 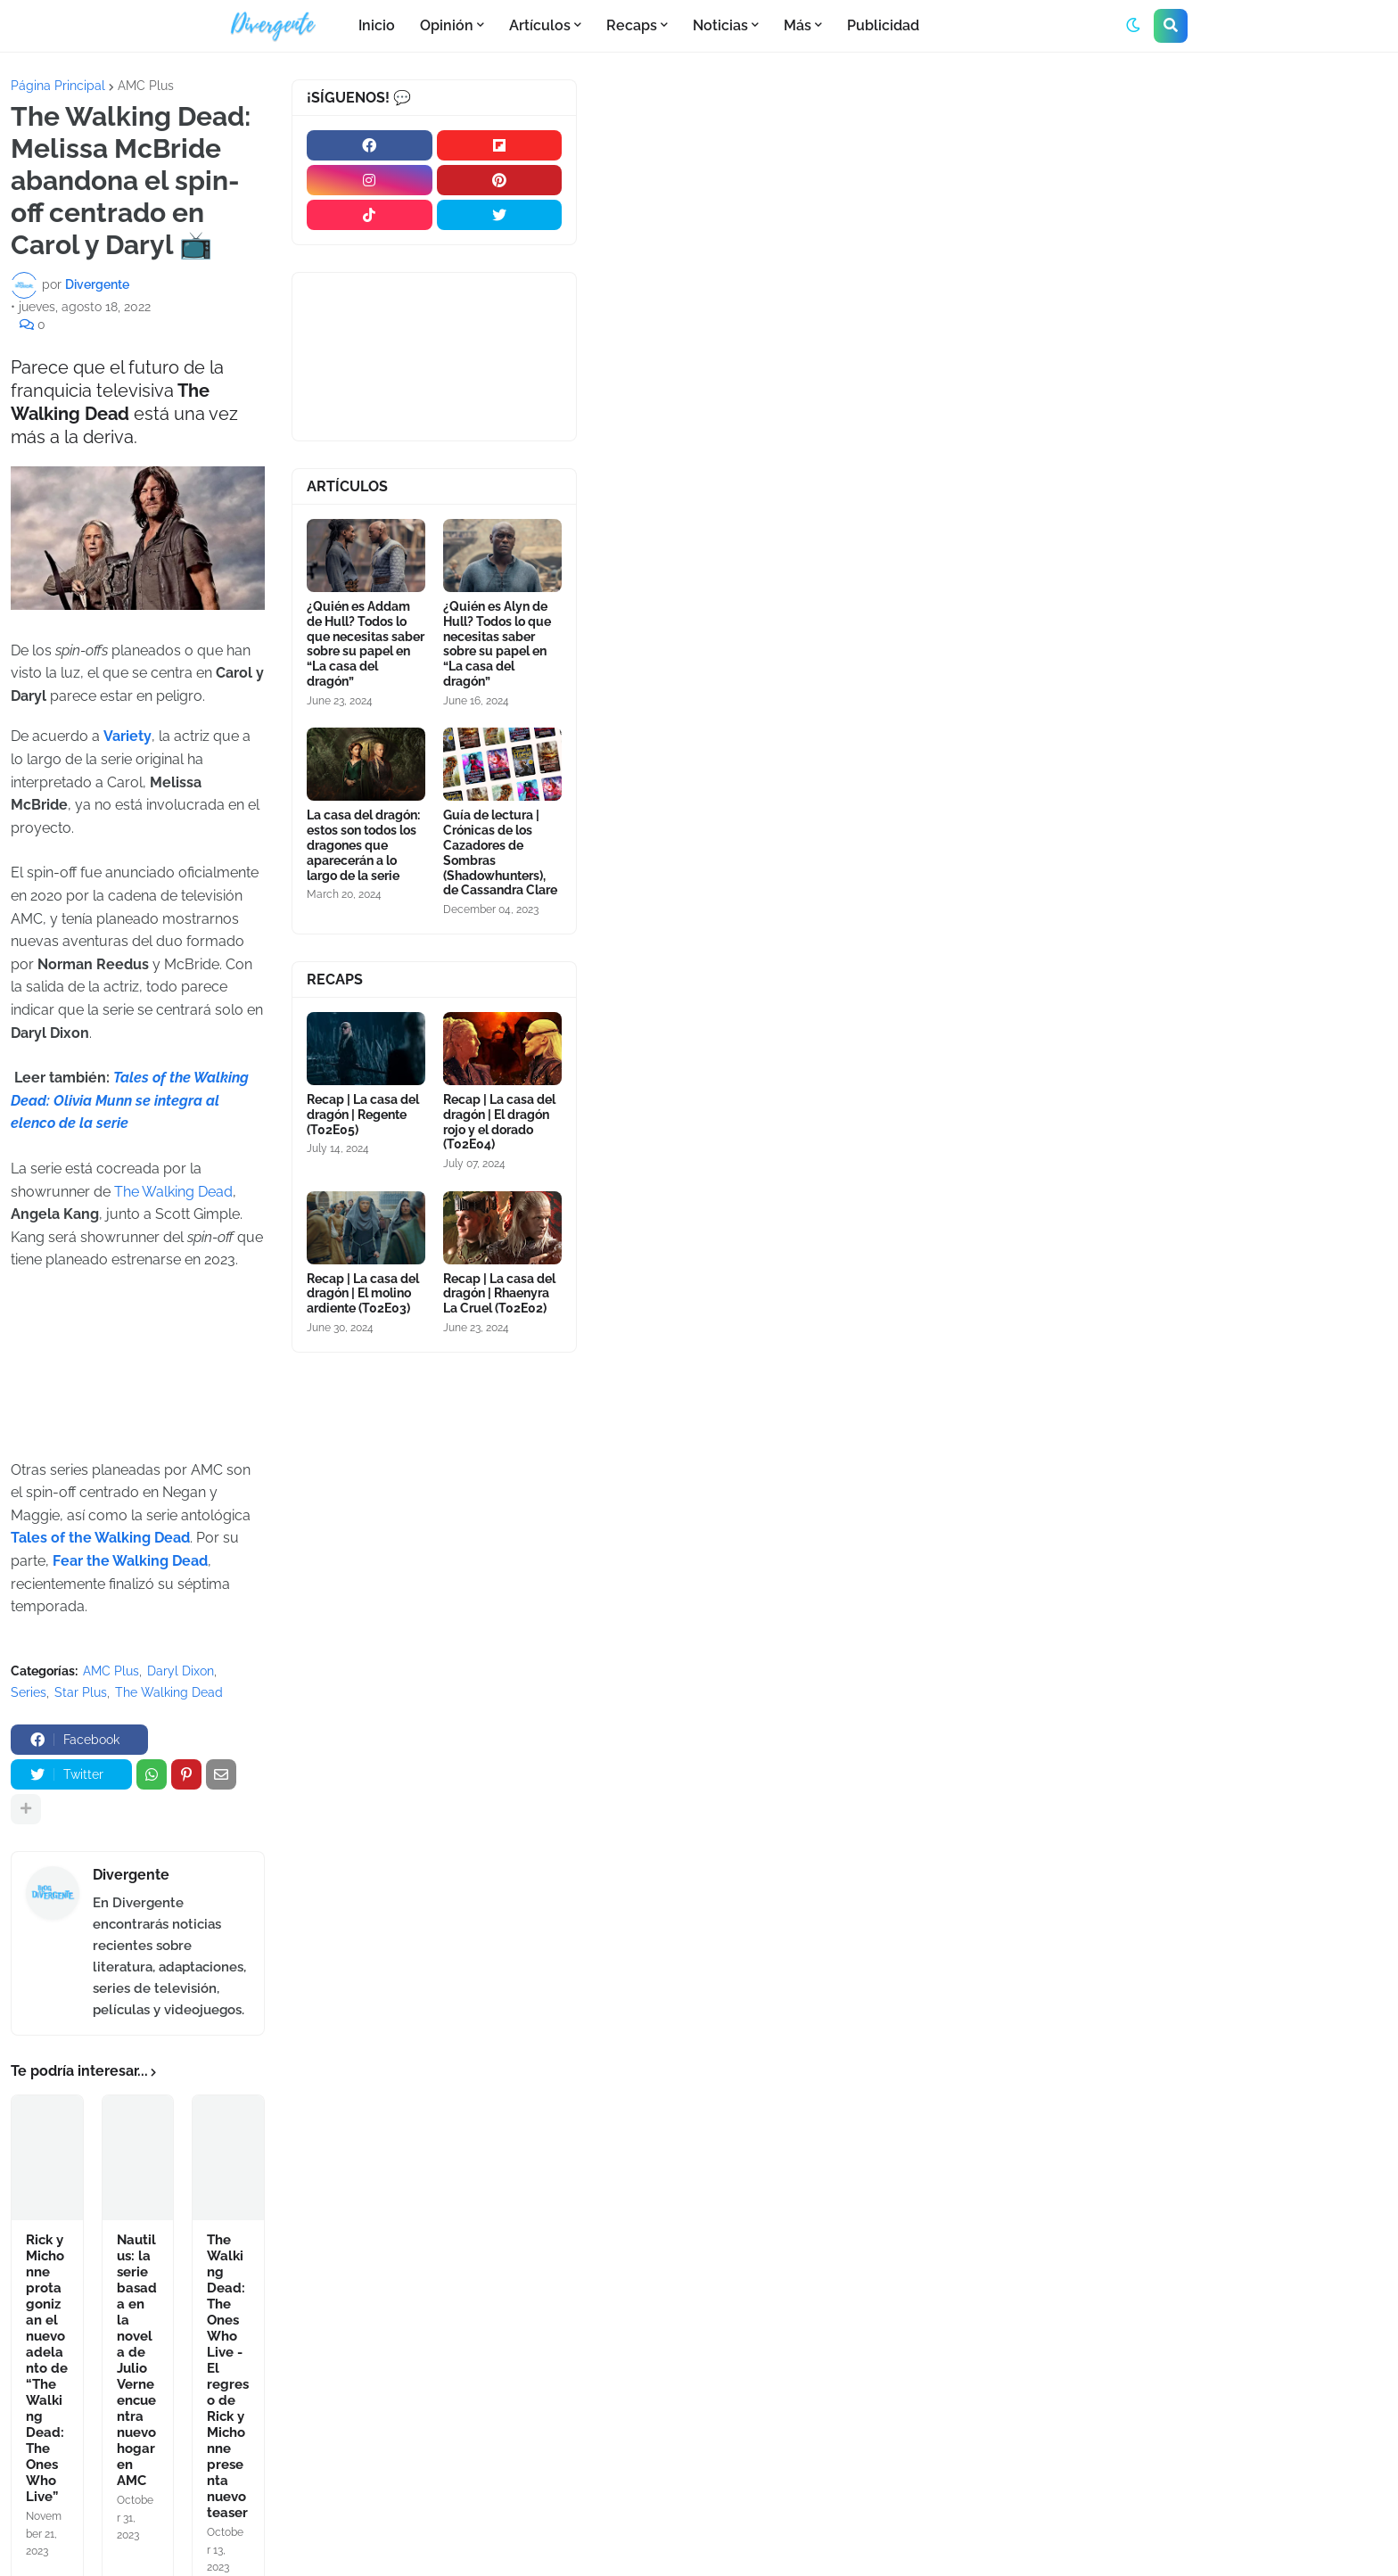 What do you see at coordinates (540, 25) in the screenshot?
I see `Artículos [menuitem]` at bounding box center [540, 25].